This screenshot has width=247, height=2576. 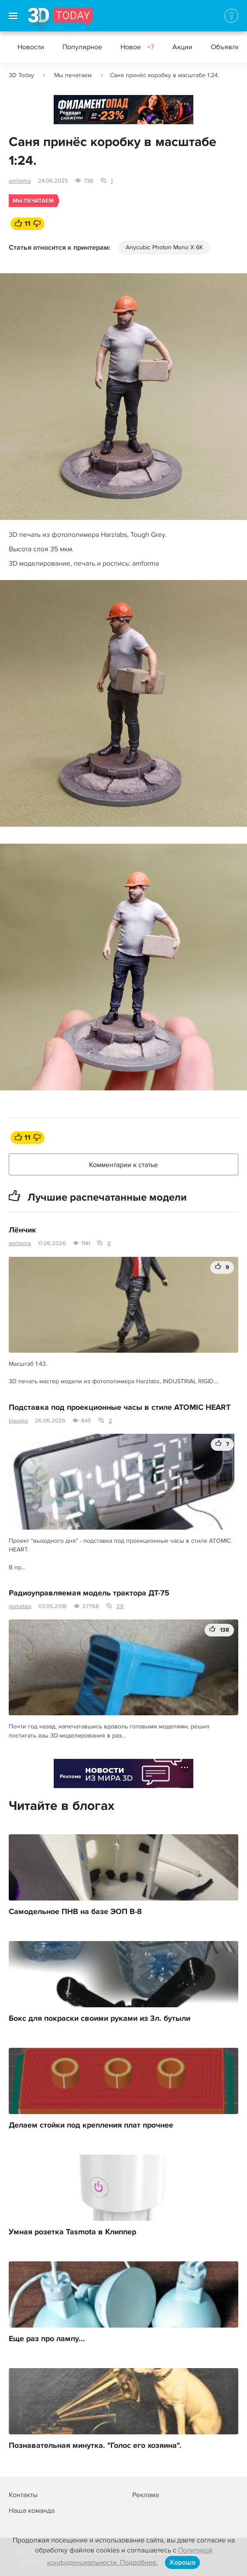 I want to click on Мы печатаем, so click(x=73, y=75).